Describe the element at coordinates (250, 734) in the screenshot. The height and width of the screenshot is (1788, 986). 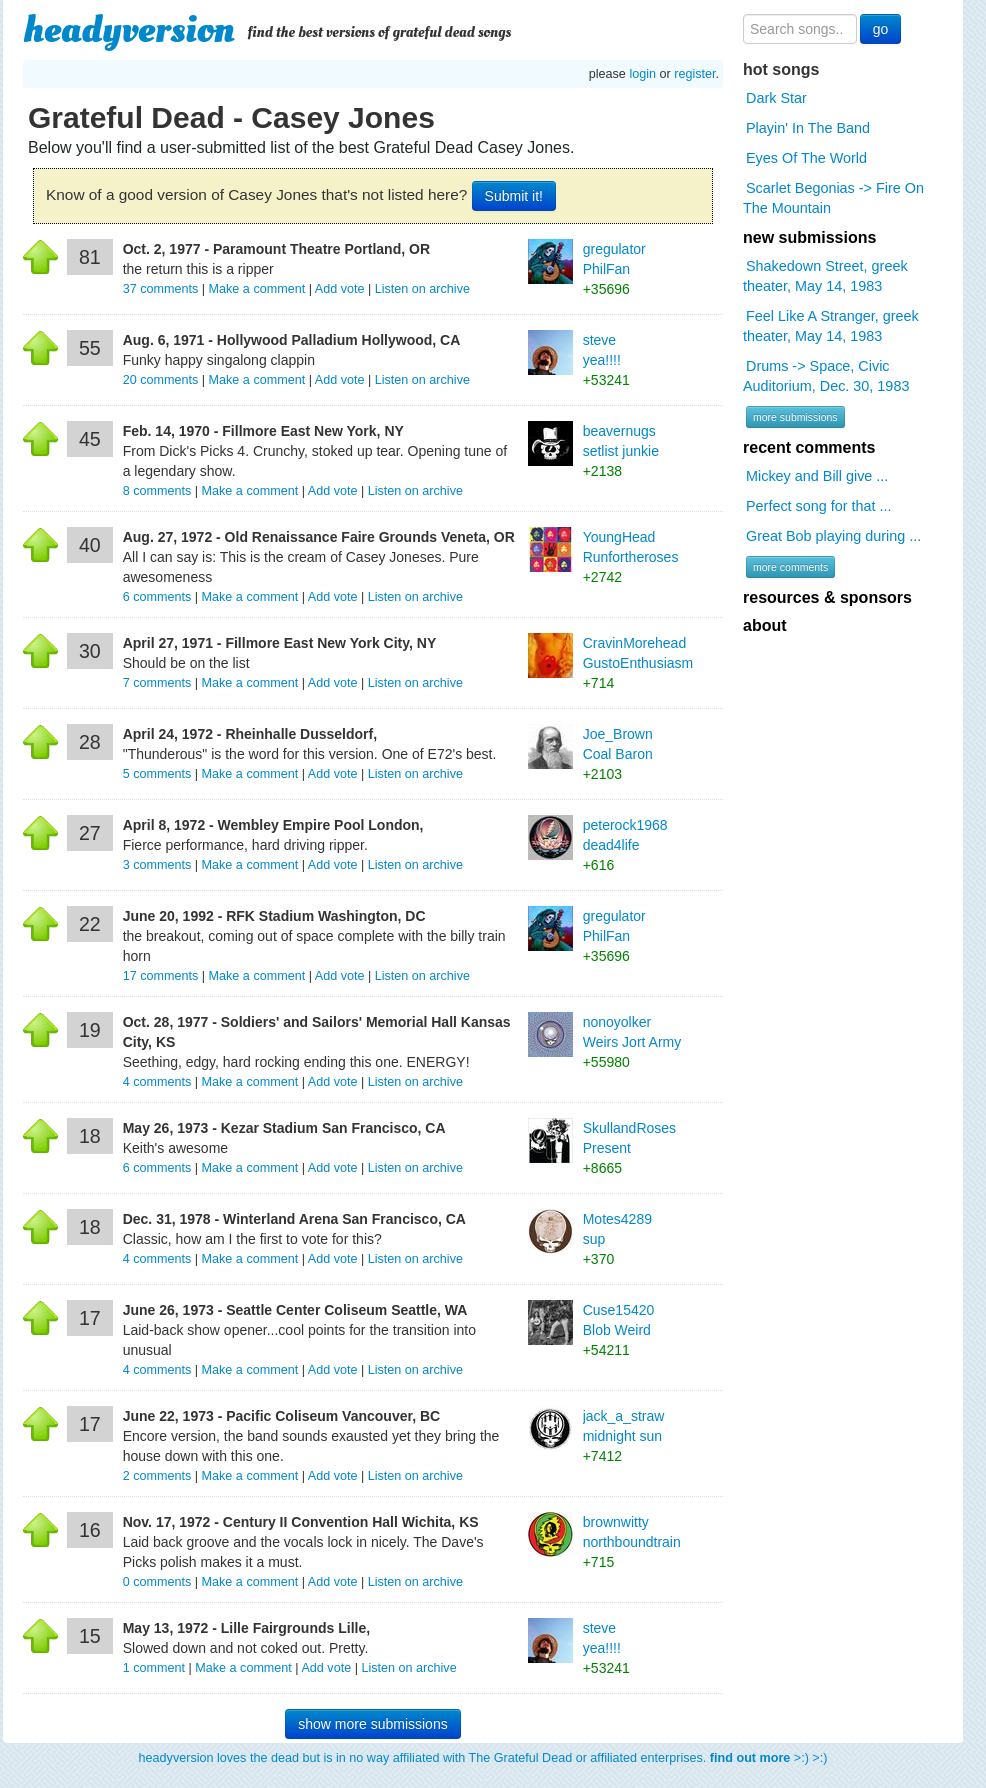
I see `April 24, 1972 - Rheinhalle Dusseldorf,` at that location.